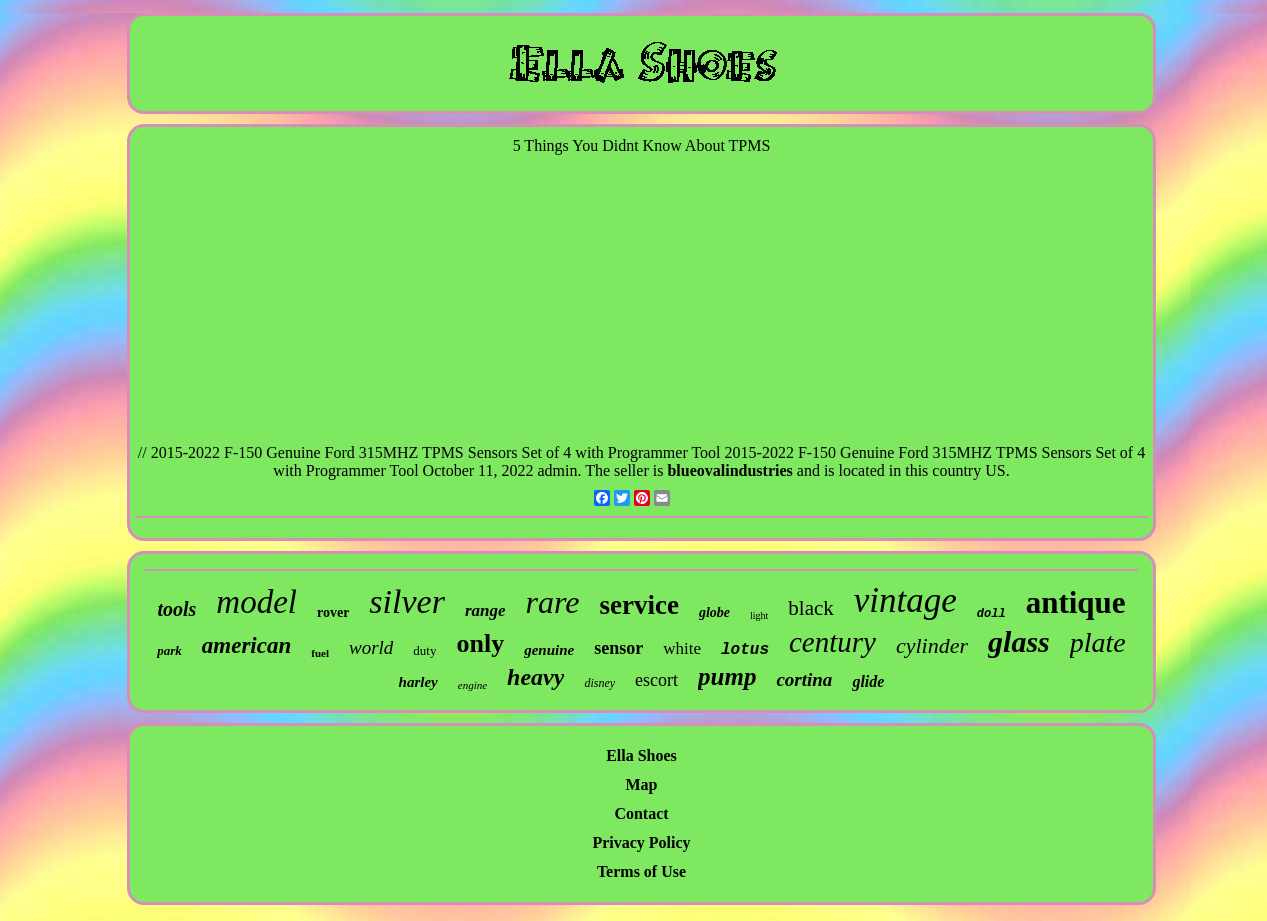 Image resolution: width=1267 pixels, height=921 pixels. What do you see at coordinates (642, 784) in the screenshot?
I see `Map` at bounding box center [642, 784].